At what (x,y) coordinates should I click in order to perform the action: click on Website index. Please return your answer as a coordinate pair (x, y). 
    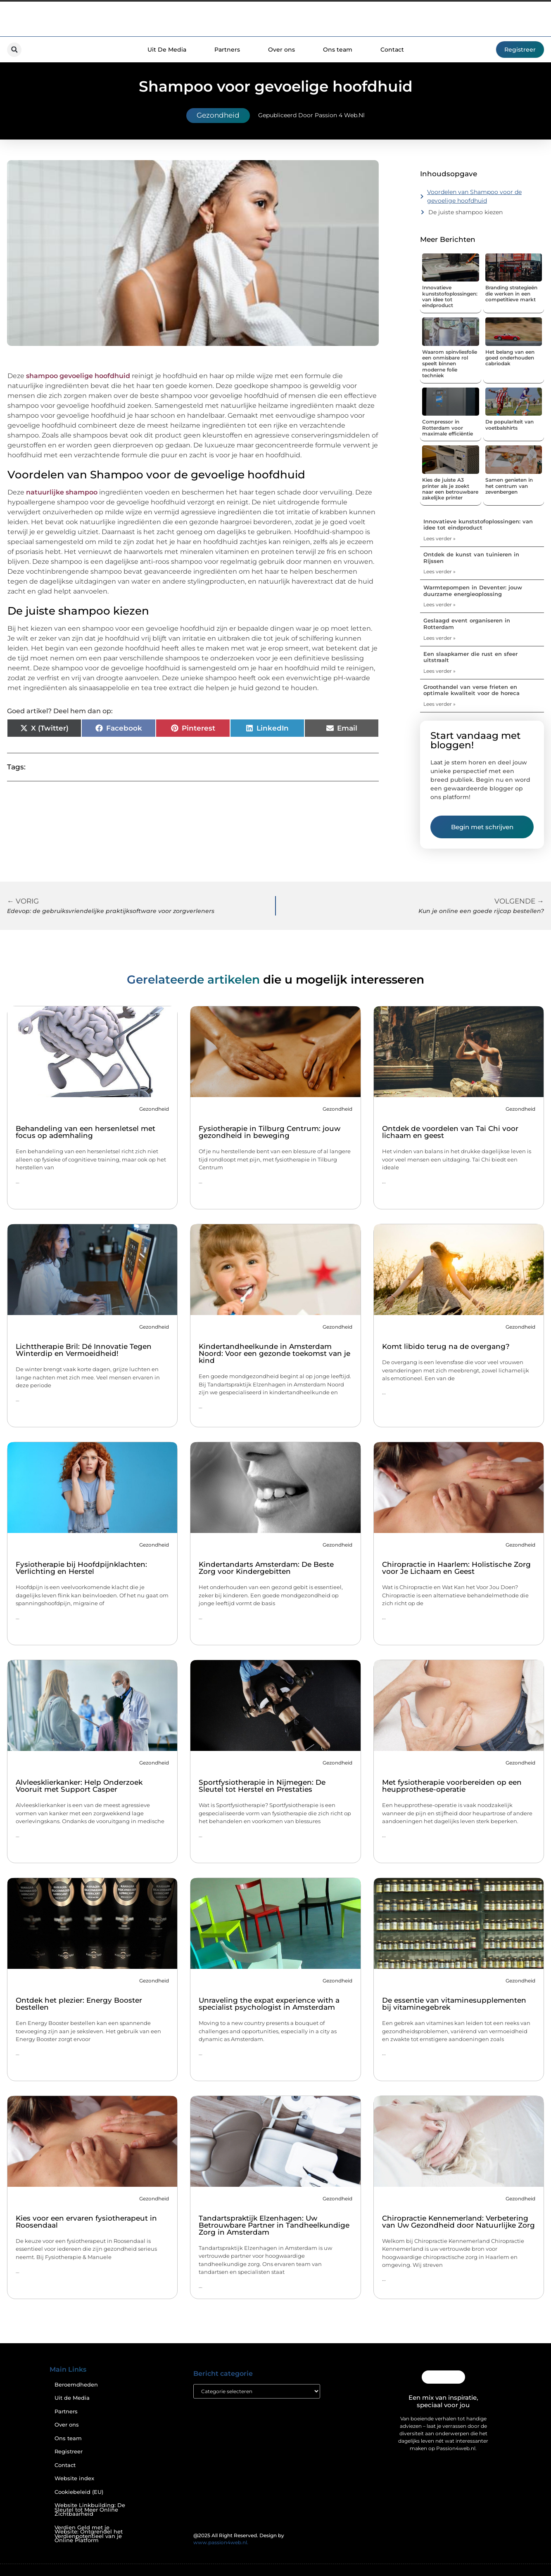
    Looking at the image, I should click on (74, 2478).